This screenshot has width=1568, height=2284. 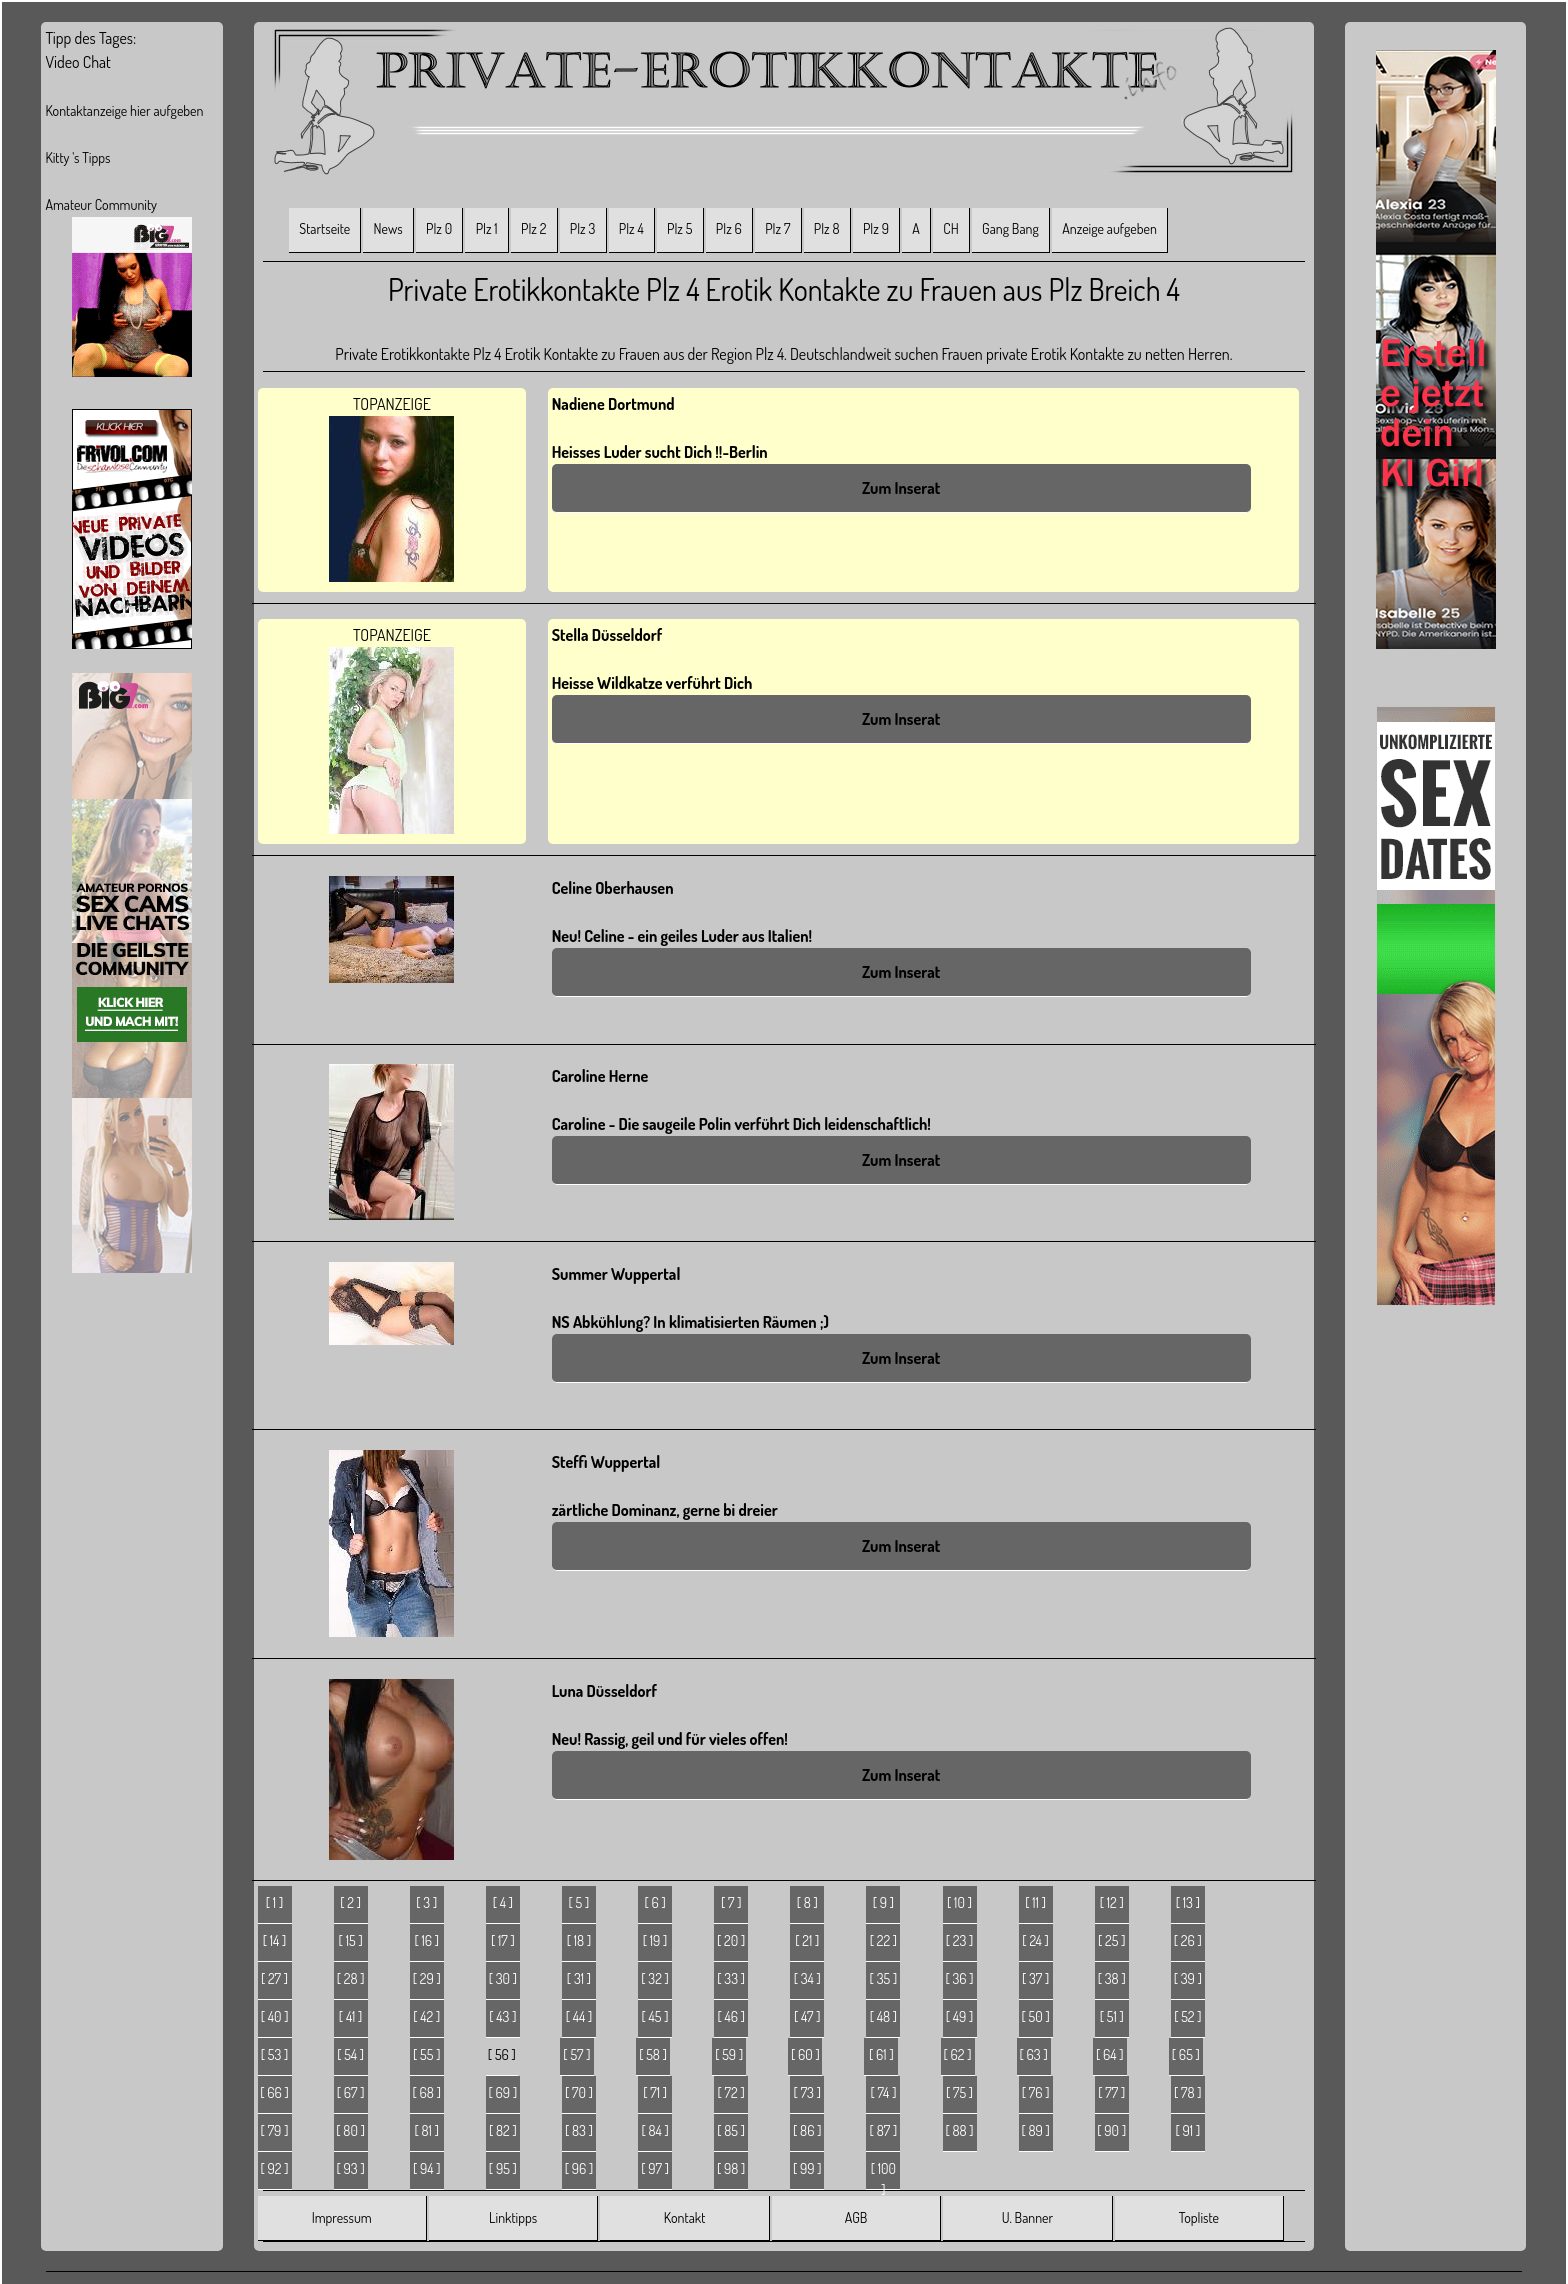 I want to click on AGB, so click(x=856, y=2217).